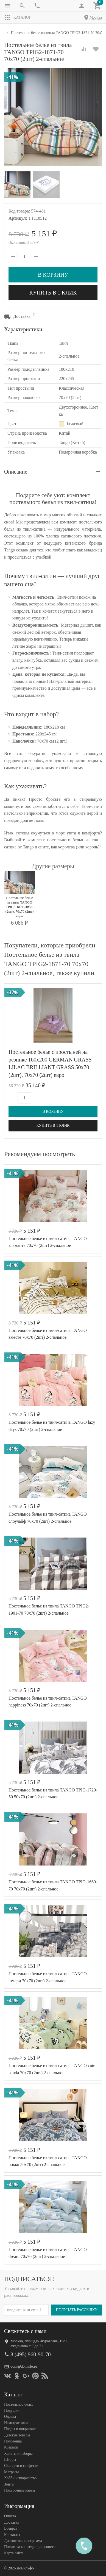 The image size is (106, 2576). What do you see at coordinates (30, 2354) in the screenshot?
I see `8 (495) 960-90-70` at bounding box center [30, 2354].